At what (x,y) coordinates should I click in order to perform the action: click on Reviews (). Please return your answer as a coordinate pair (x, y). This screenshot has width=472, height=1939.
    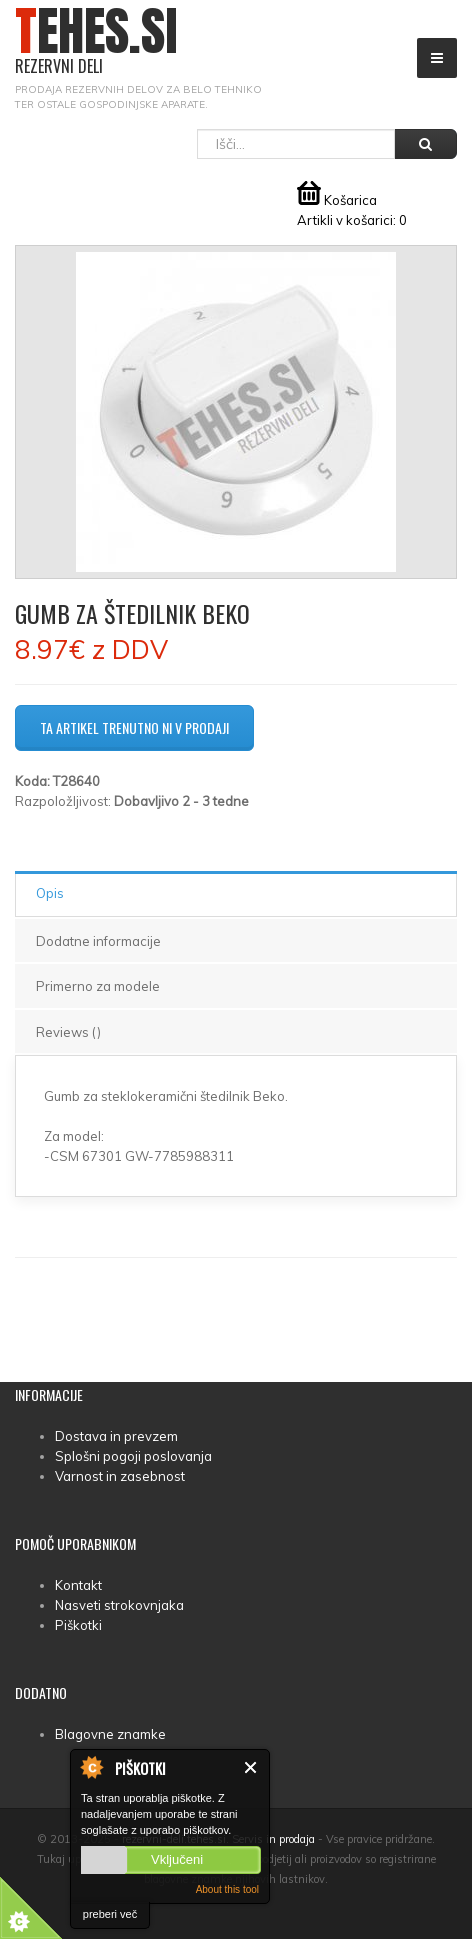
    Looking at the image, I should click on (68, 1032).